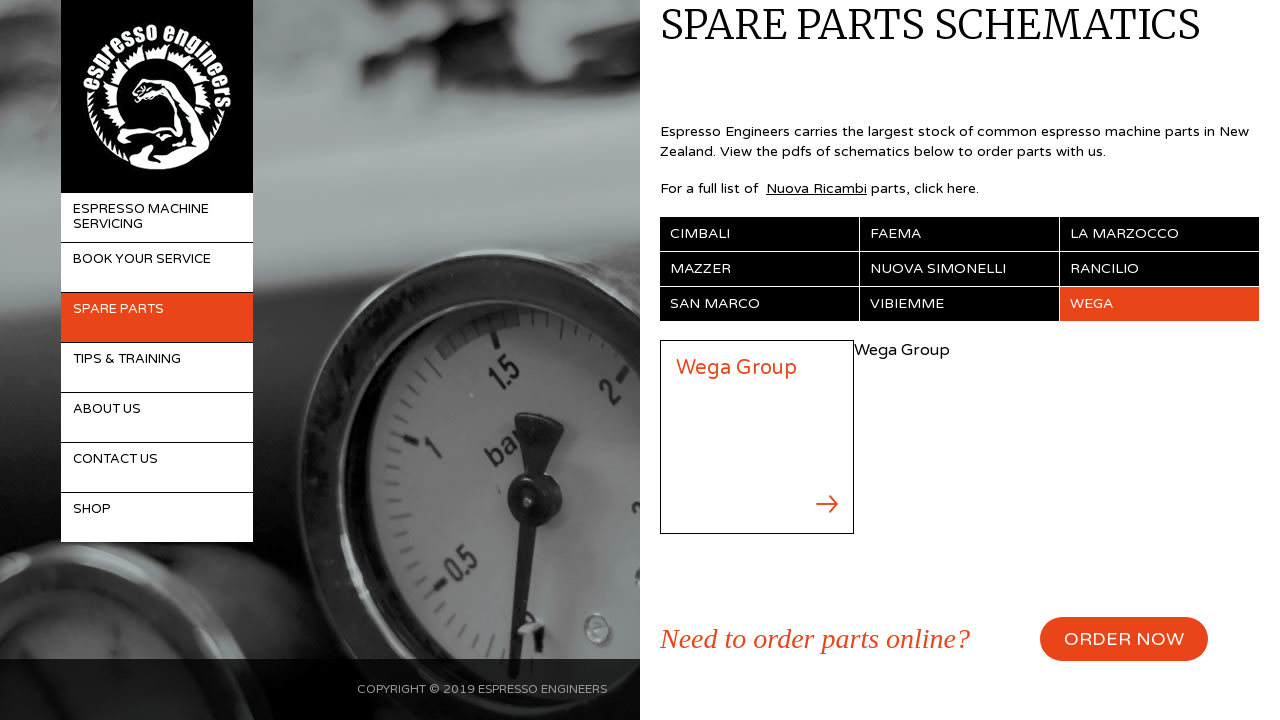  What do you see at coordinates (141, 217) in the screenshot?
I see `Espresso Machine Servicing` at bounding box center [141, 217].